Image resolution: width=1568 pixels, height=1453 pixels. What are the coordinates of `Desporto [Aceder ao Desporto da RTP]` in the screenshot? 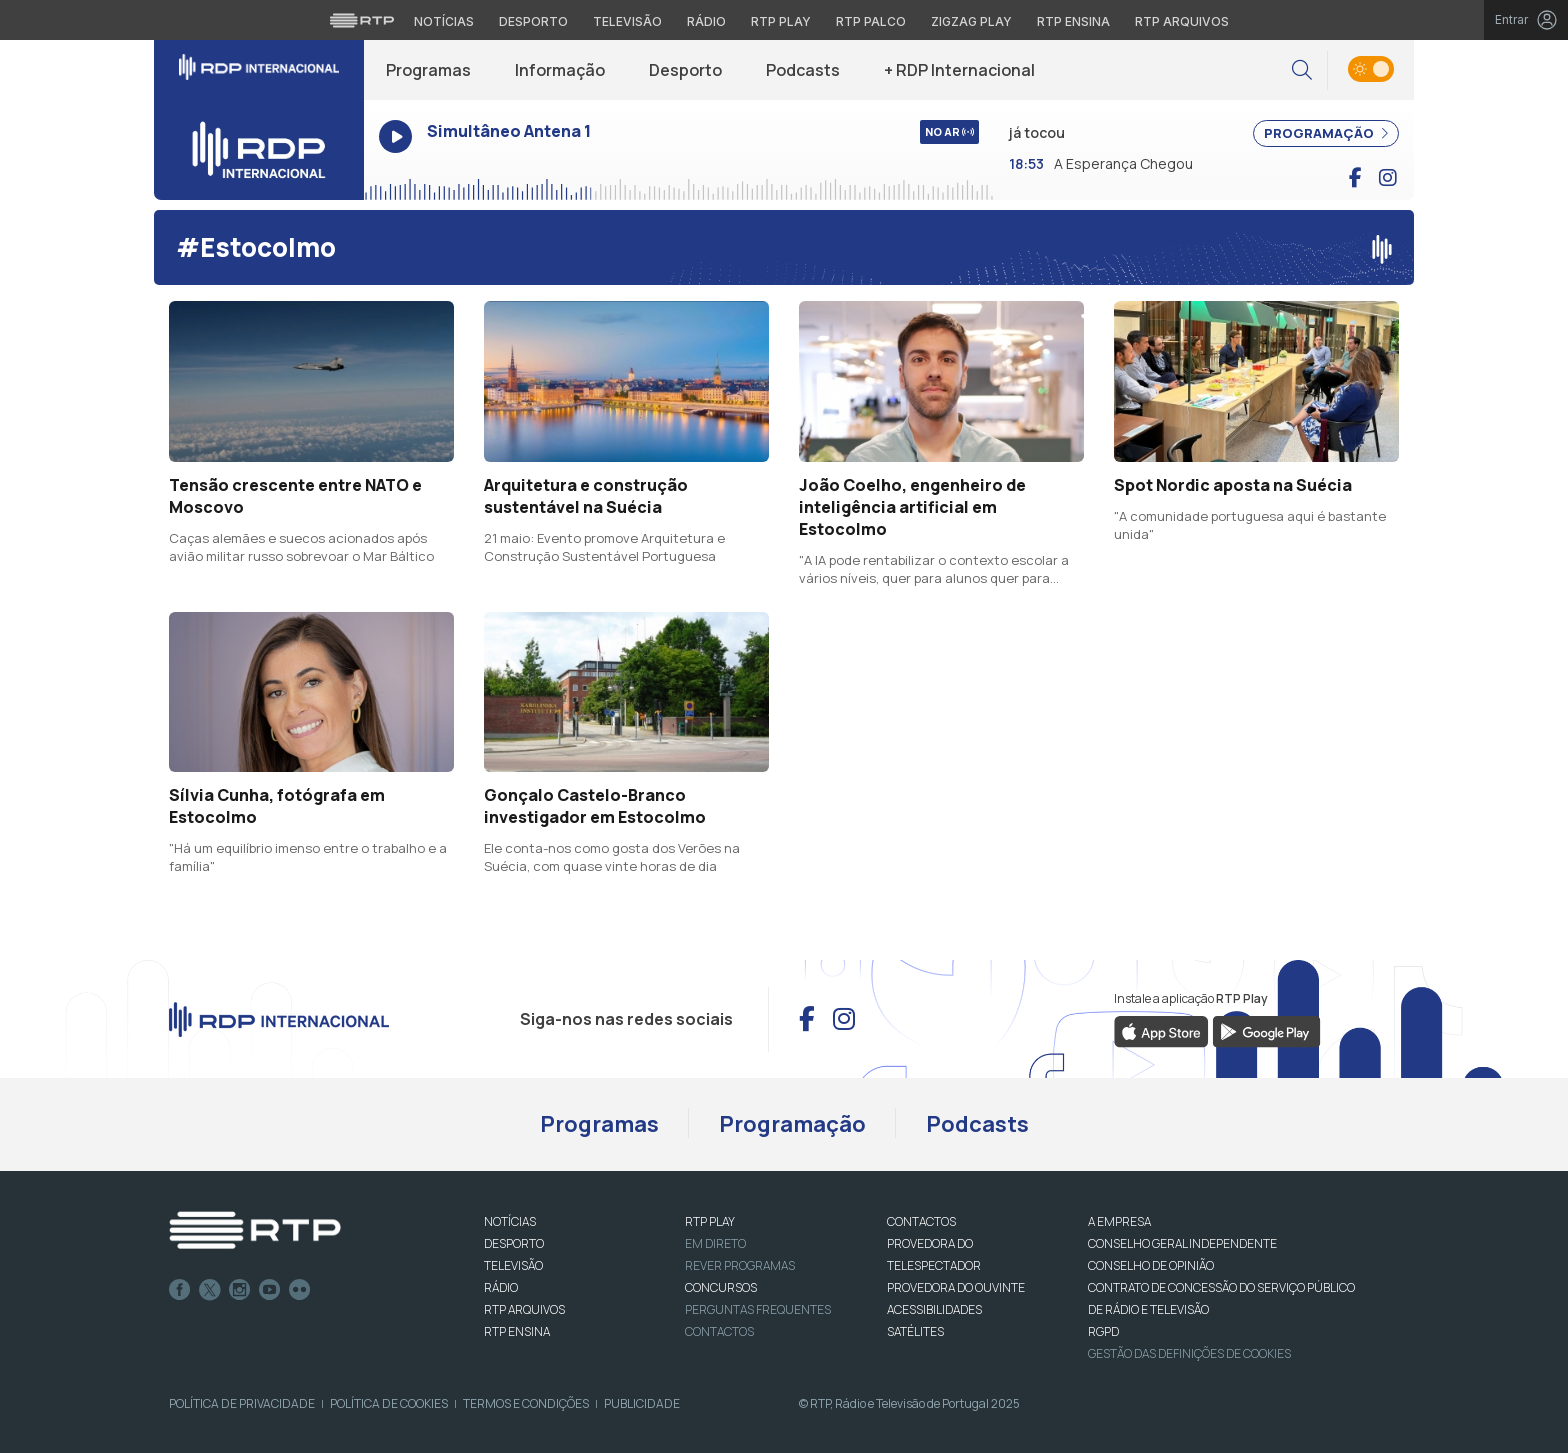 It's located at (533, 21).